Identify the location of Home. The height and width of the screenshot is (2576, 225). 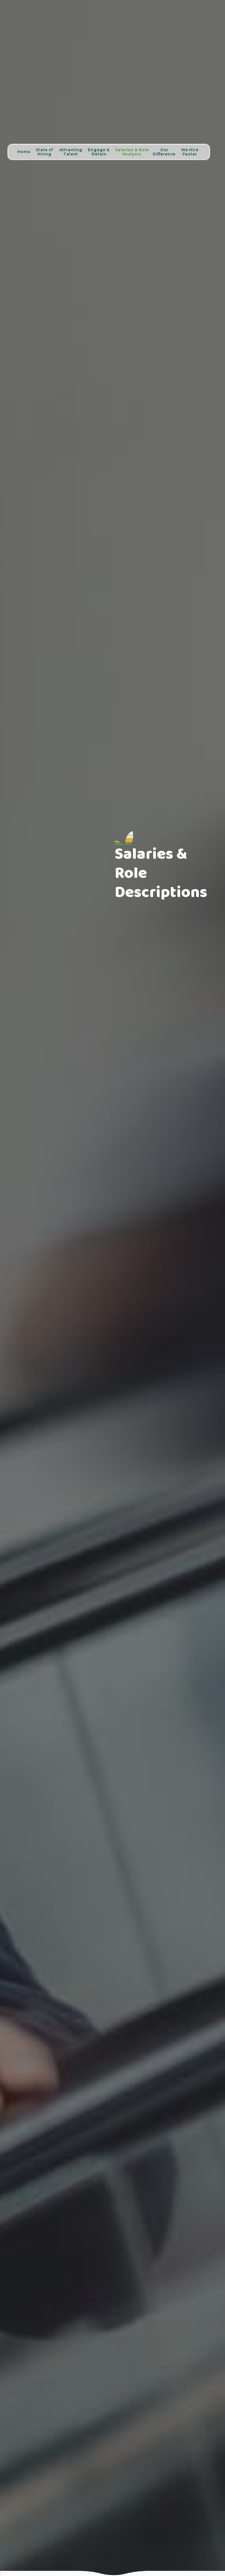
(23, 152).